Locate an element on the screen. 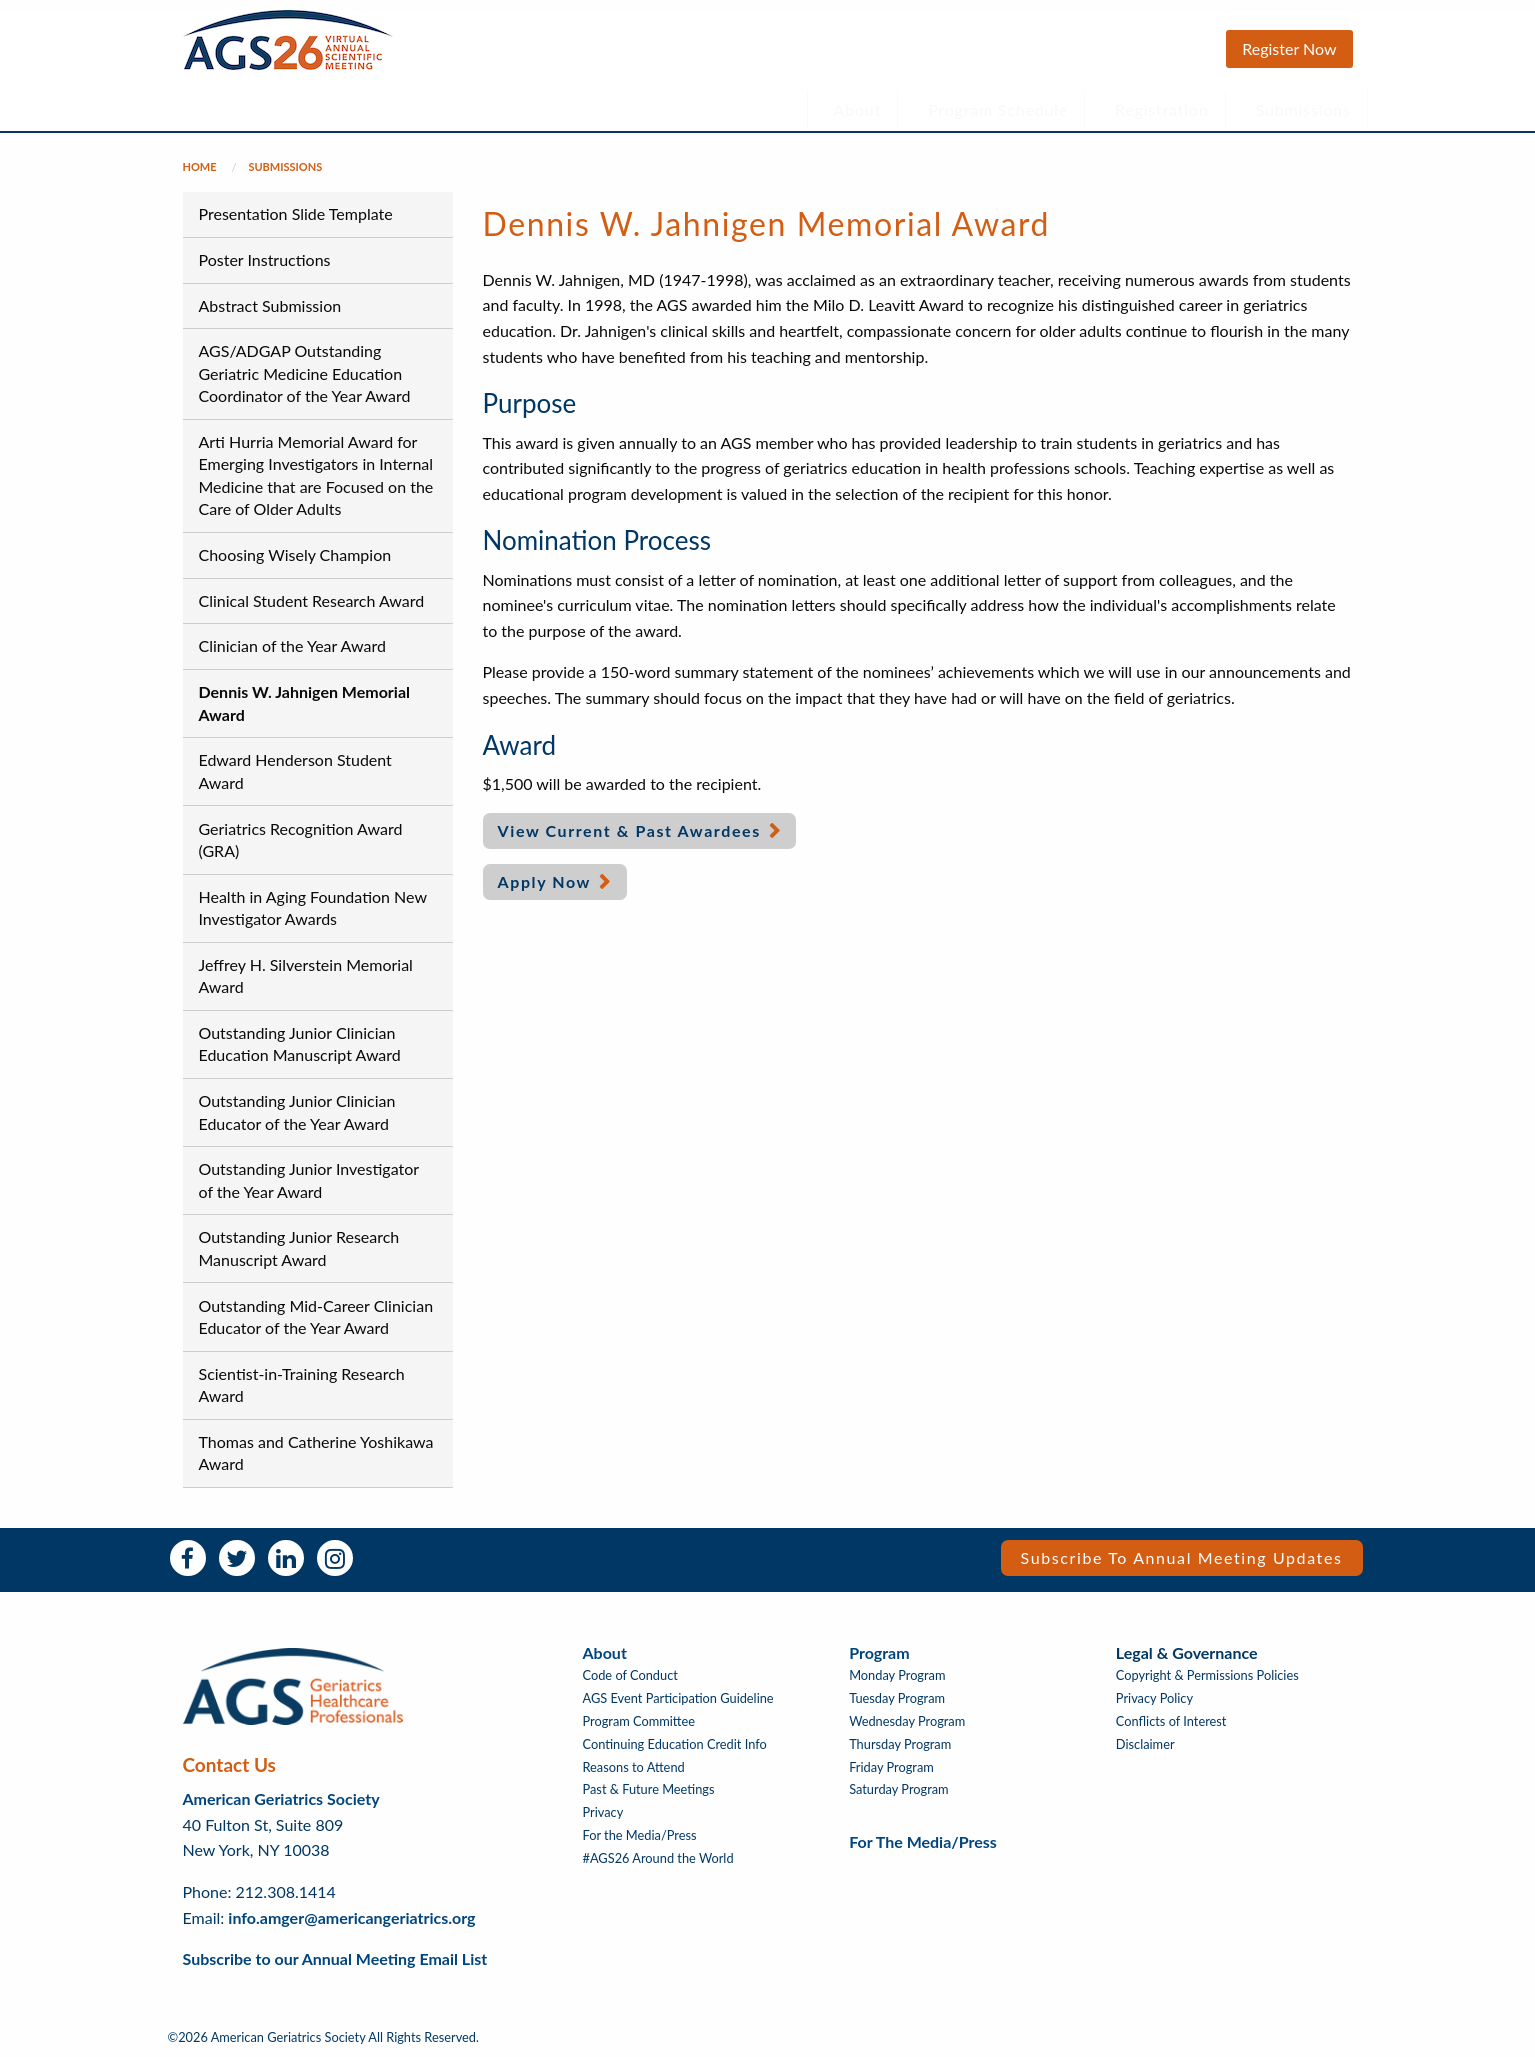  Apply Now is located at coordinates (545, 881).